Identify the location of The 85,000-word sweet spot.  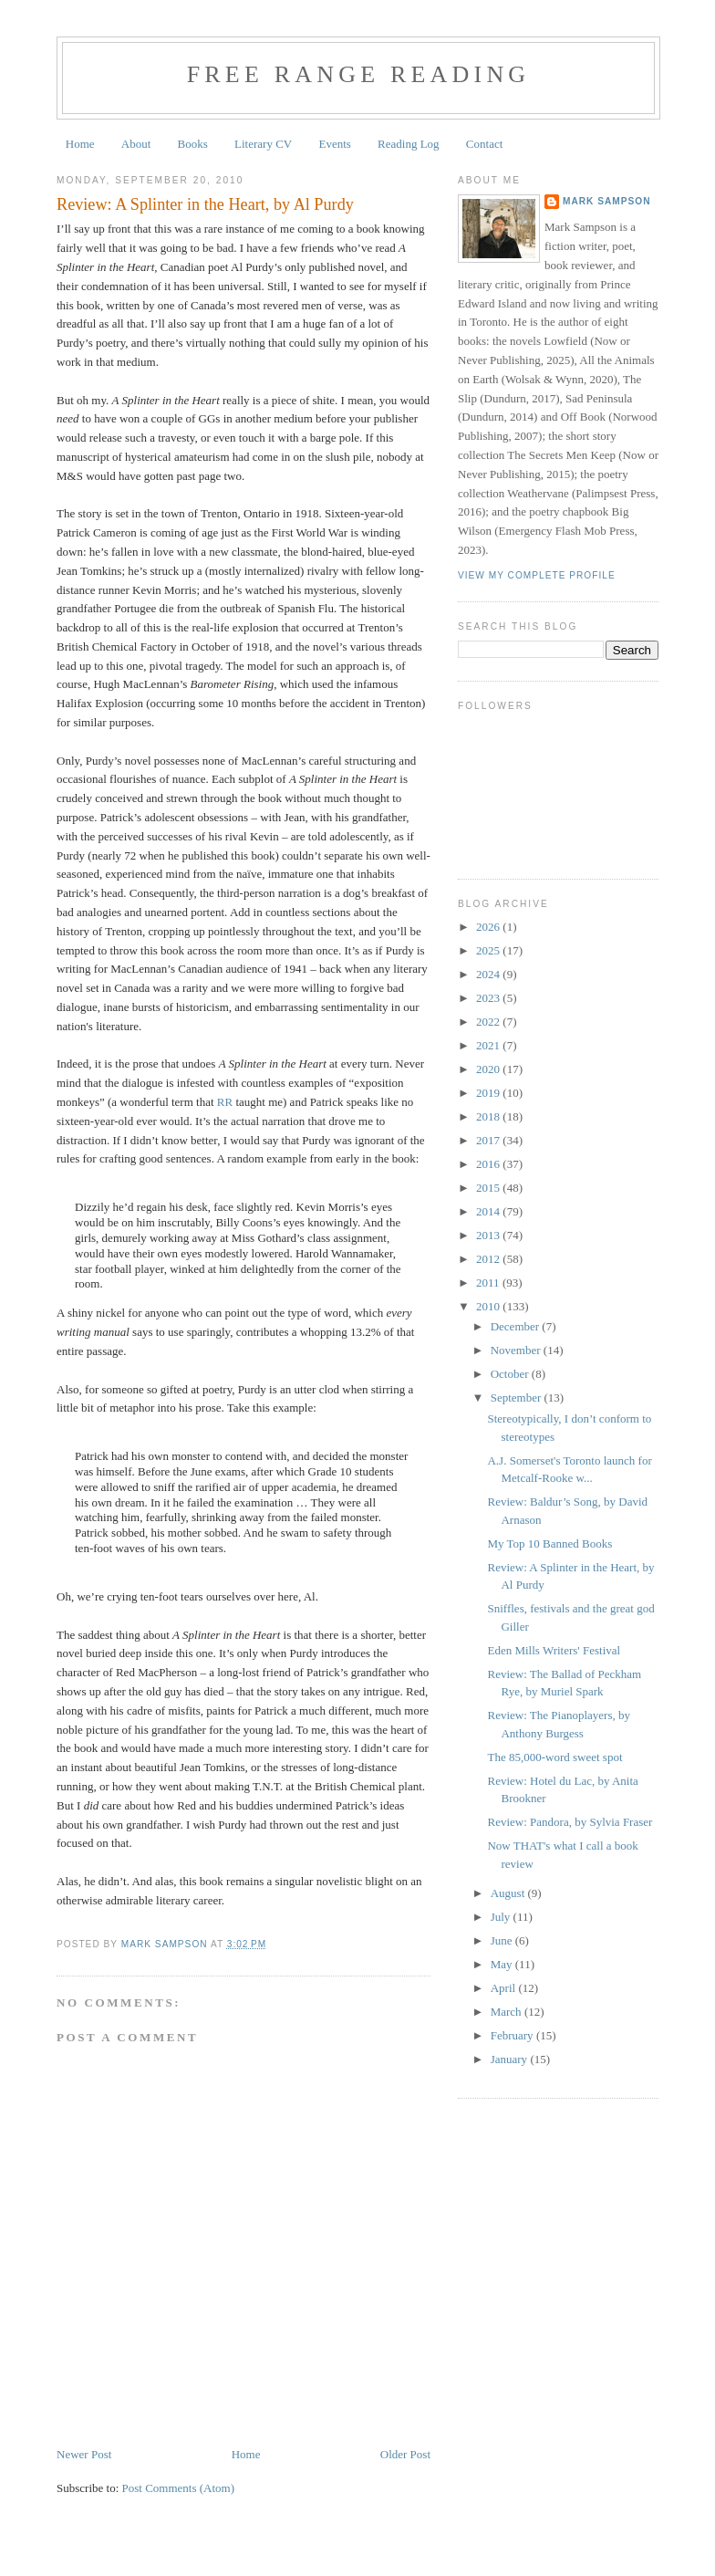
(554, 1757).